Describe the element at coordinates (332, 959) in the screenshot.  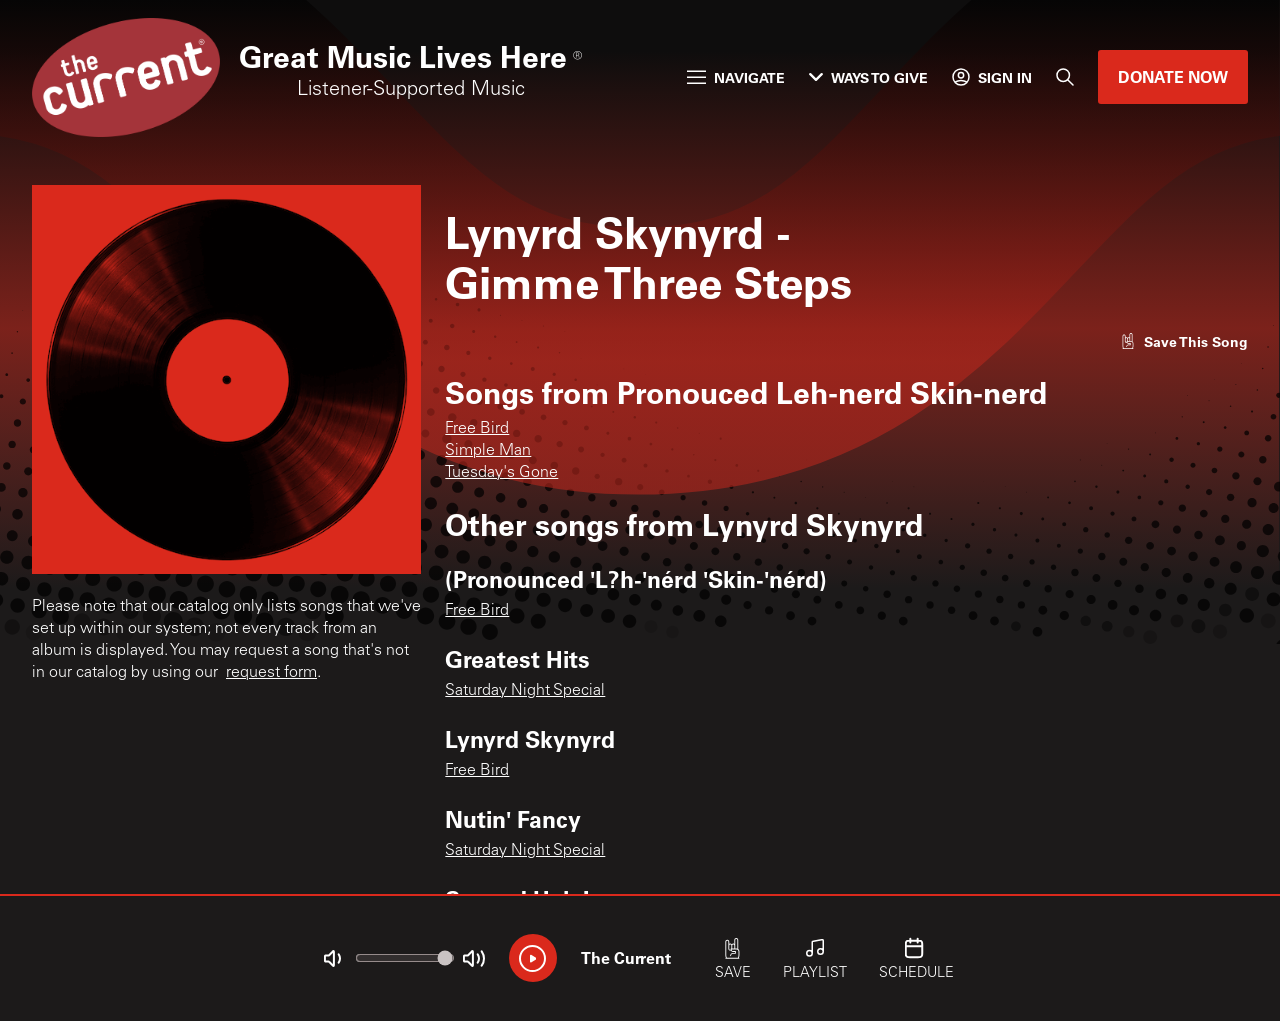
I see `[Not Muted]` at that location.